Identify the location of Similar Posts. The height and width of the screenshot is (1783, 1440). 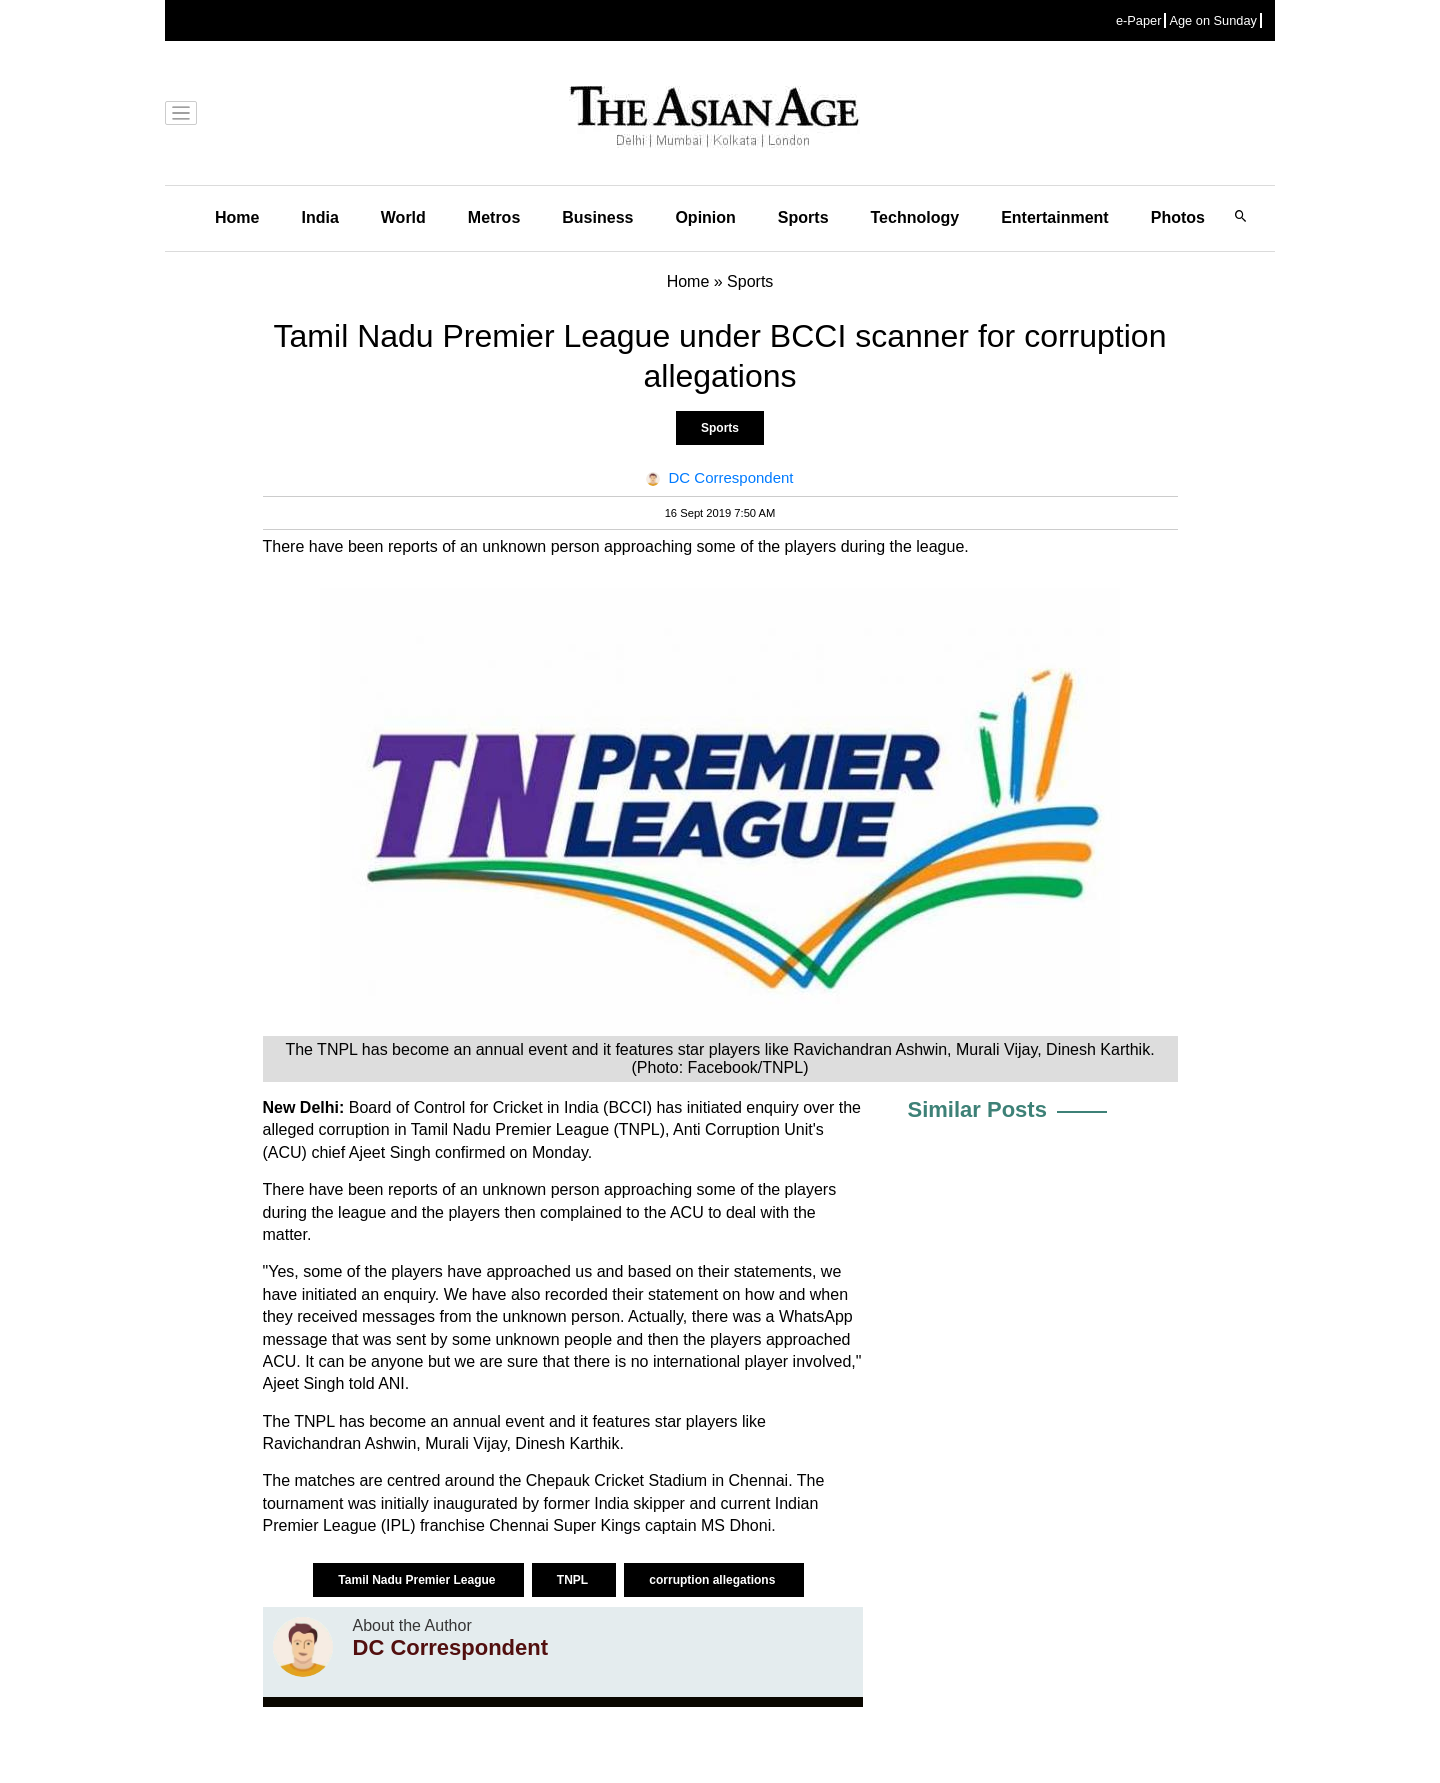
(977, 1109).